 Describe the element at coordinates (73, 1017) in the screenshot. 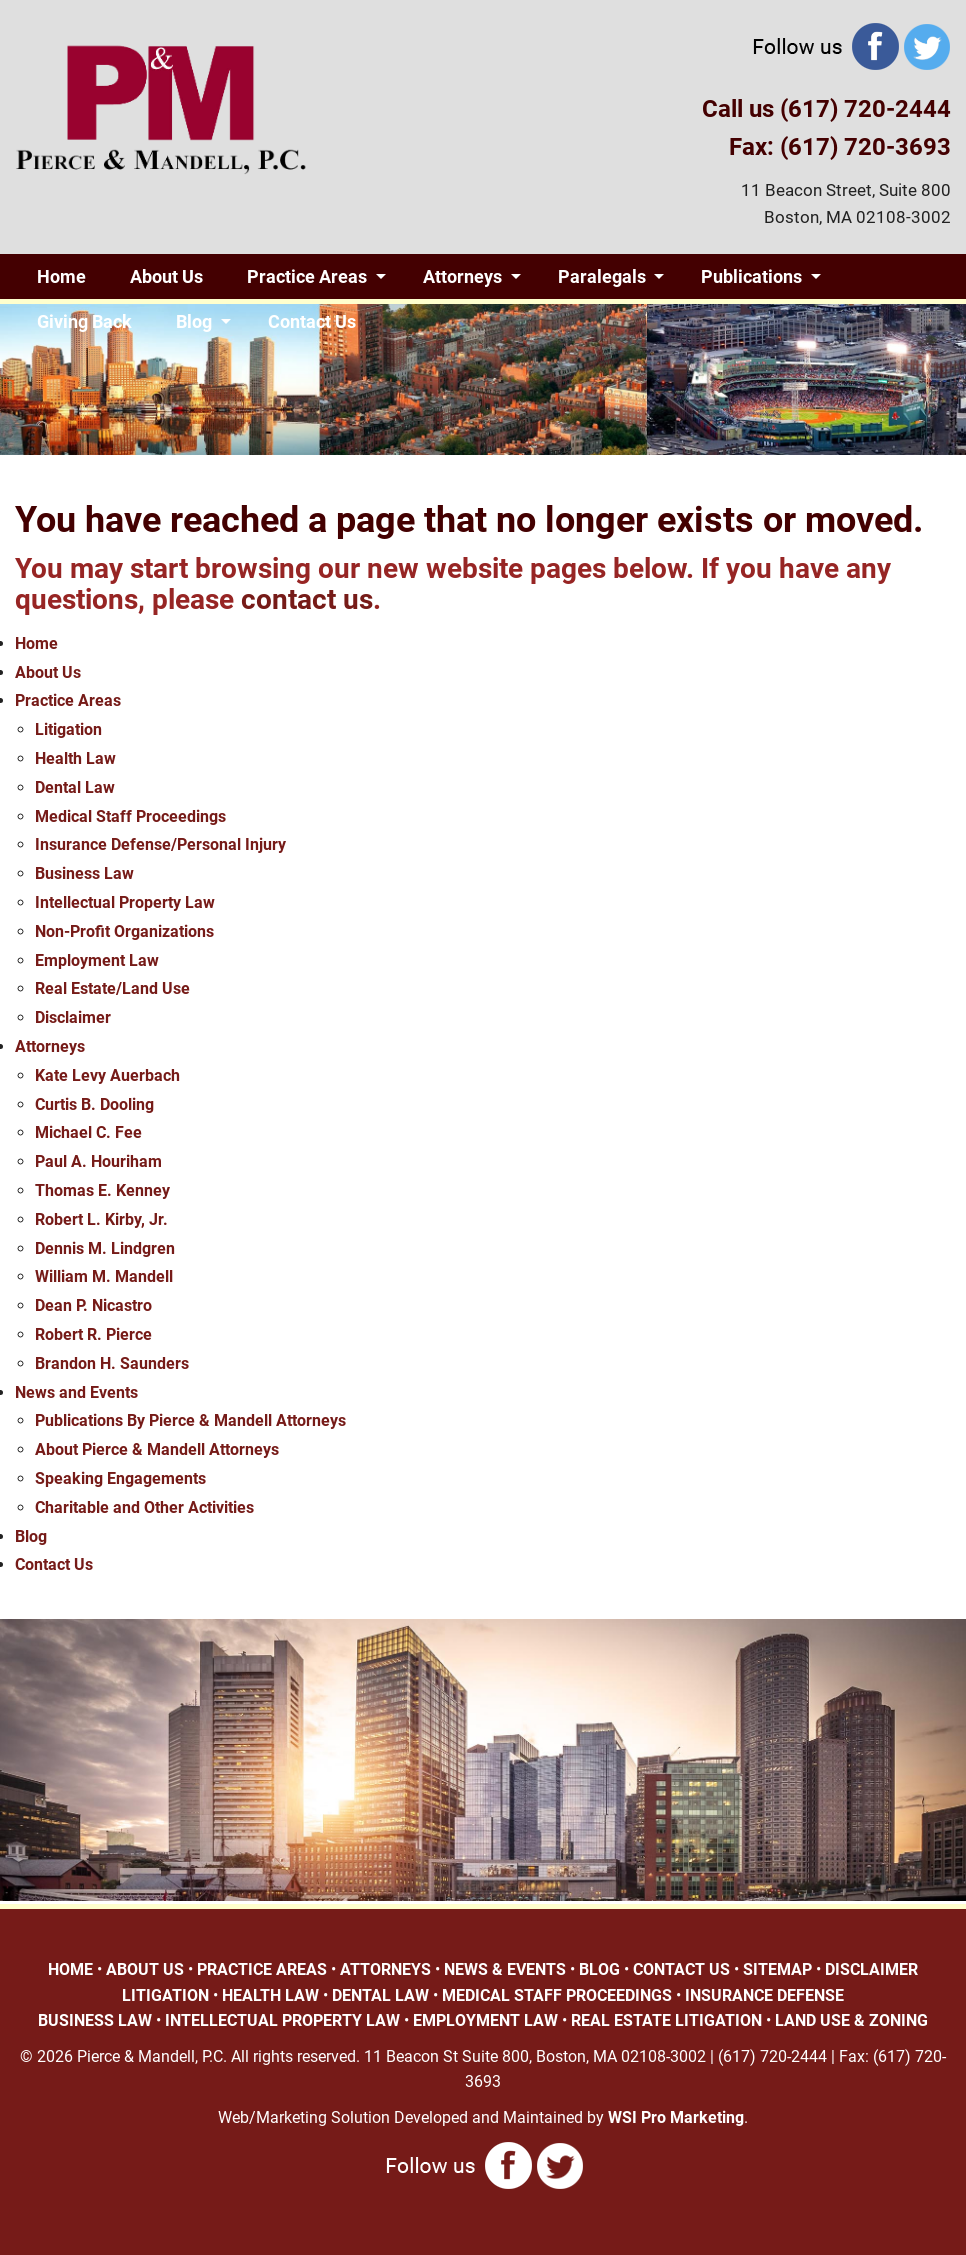

I see `Disclaimer` at that location.